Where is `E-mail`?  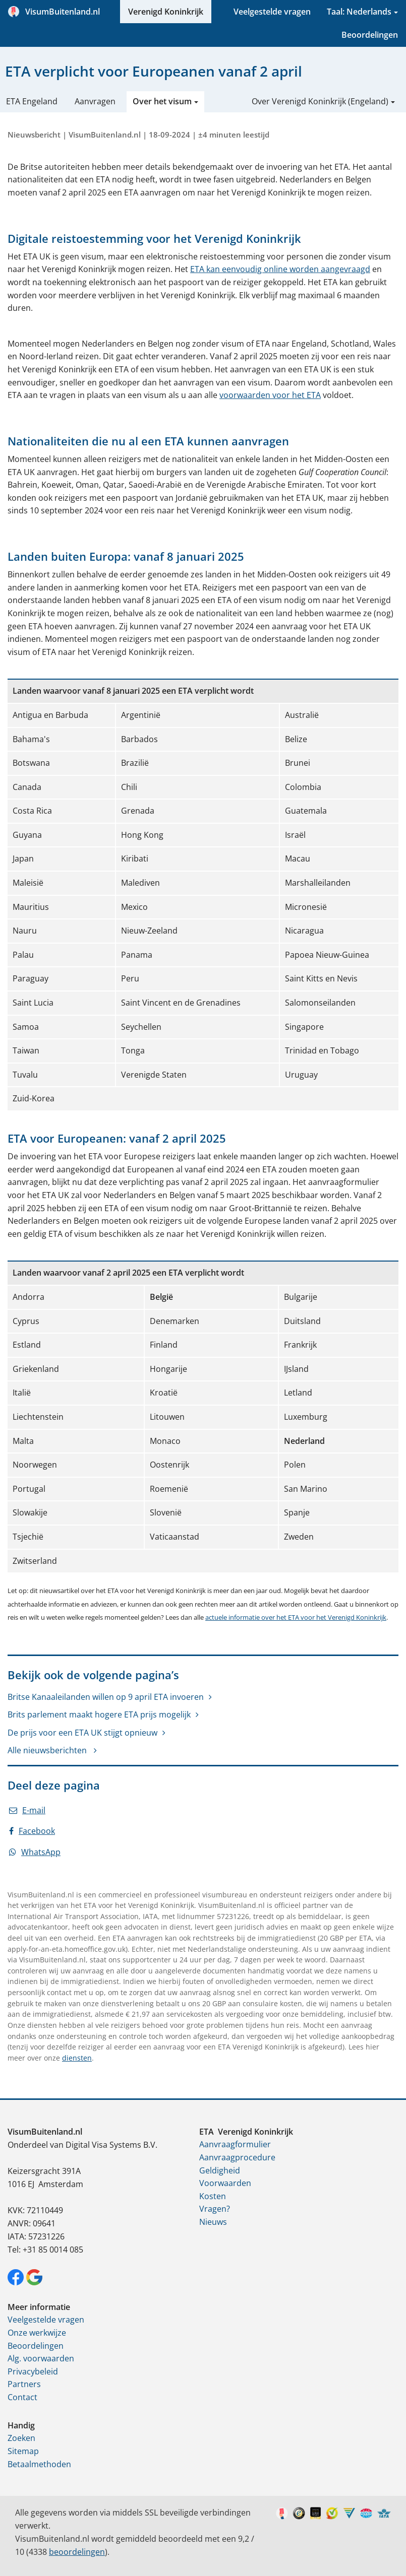
E-mail is located at coordinates (27, 1810).